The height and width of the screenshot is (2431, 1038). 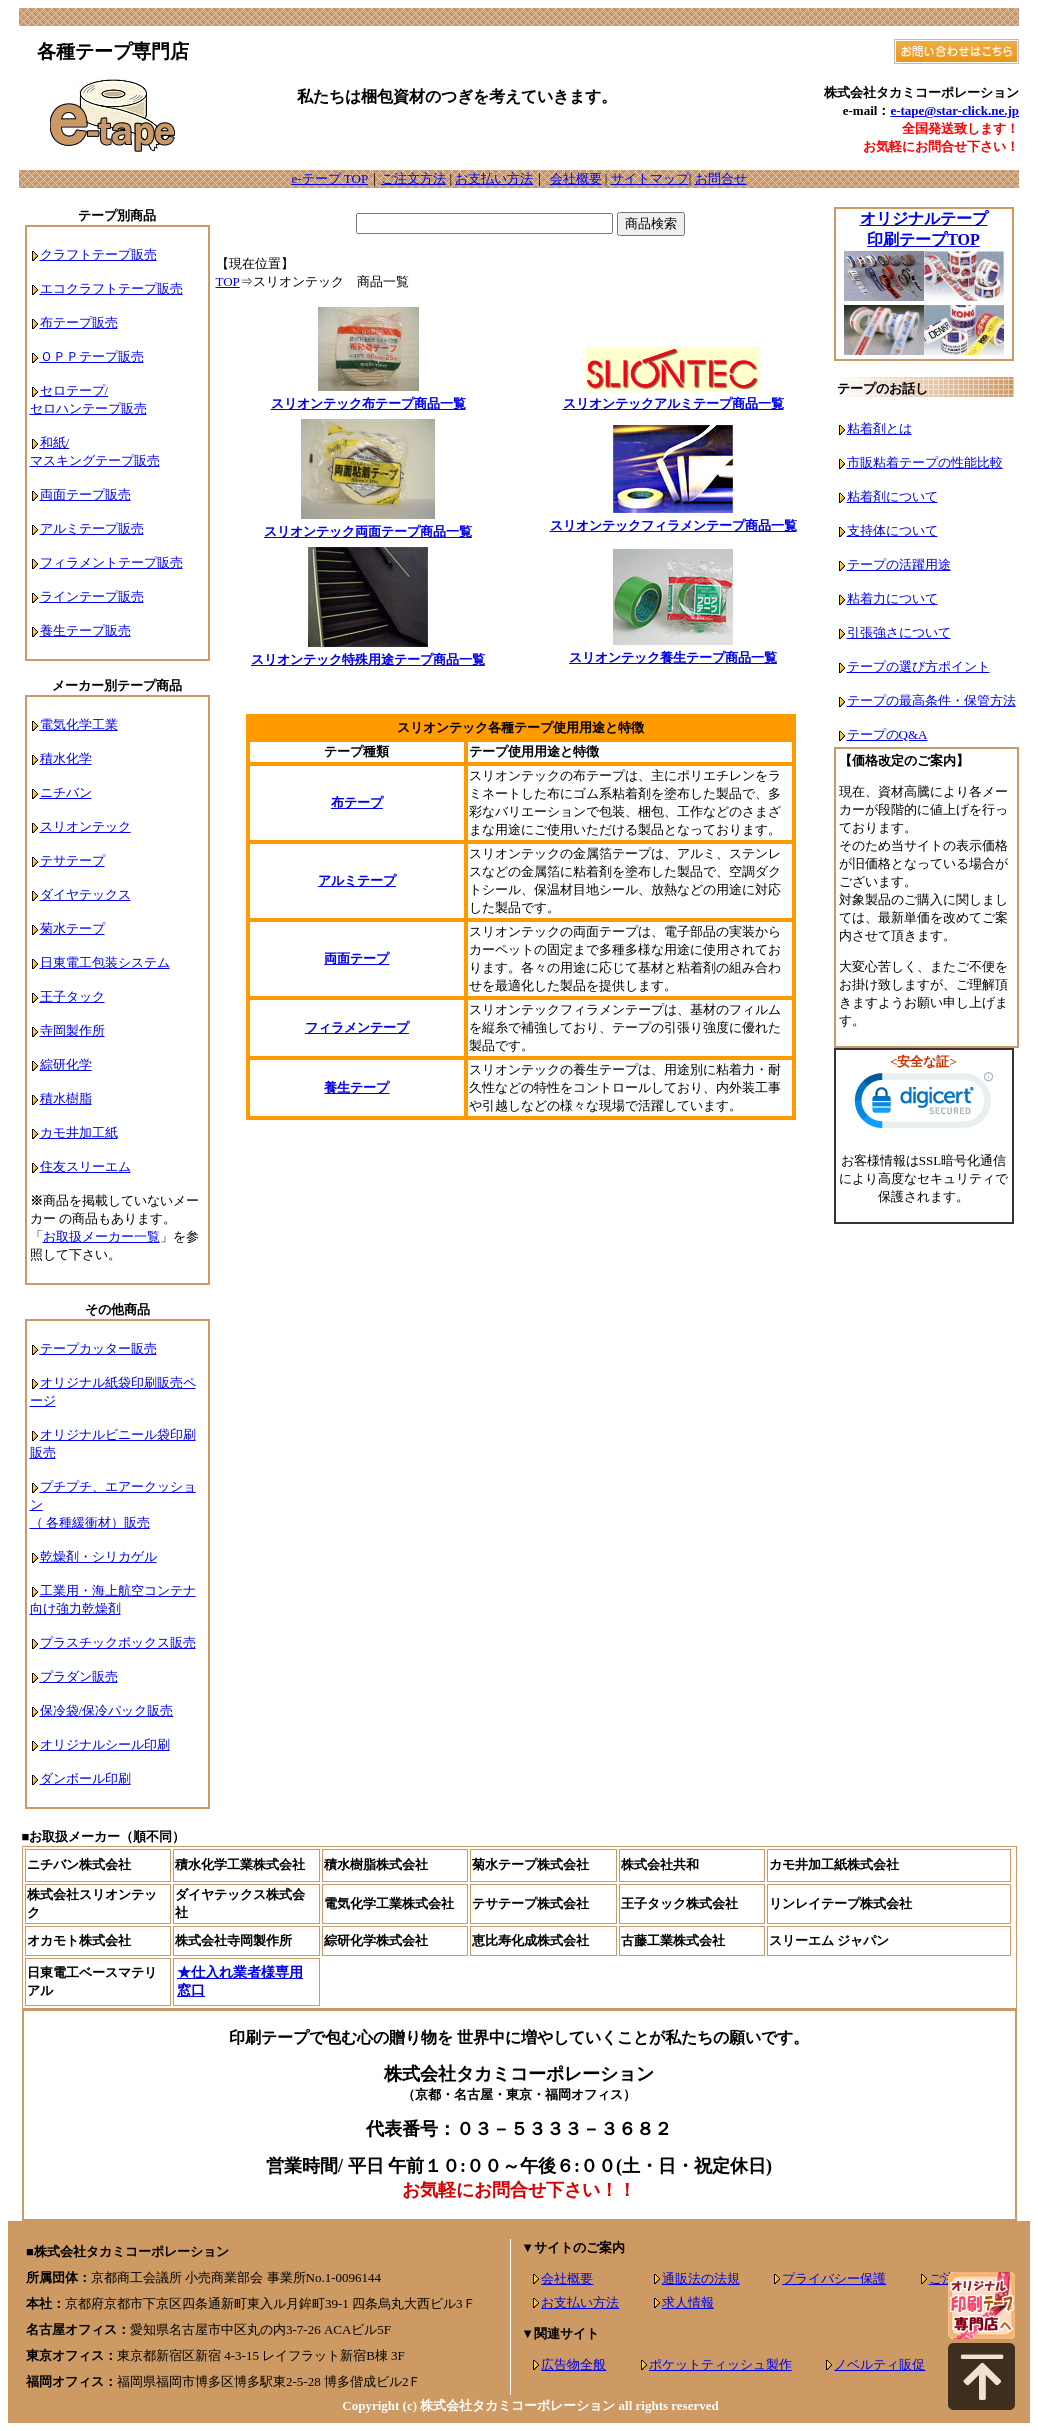 I want to click on 通販法の法規, so click(x=701, y=2278).